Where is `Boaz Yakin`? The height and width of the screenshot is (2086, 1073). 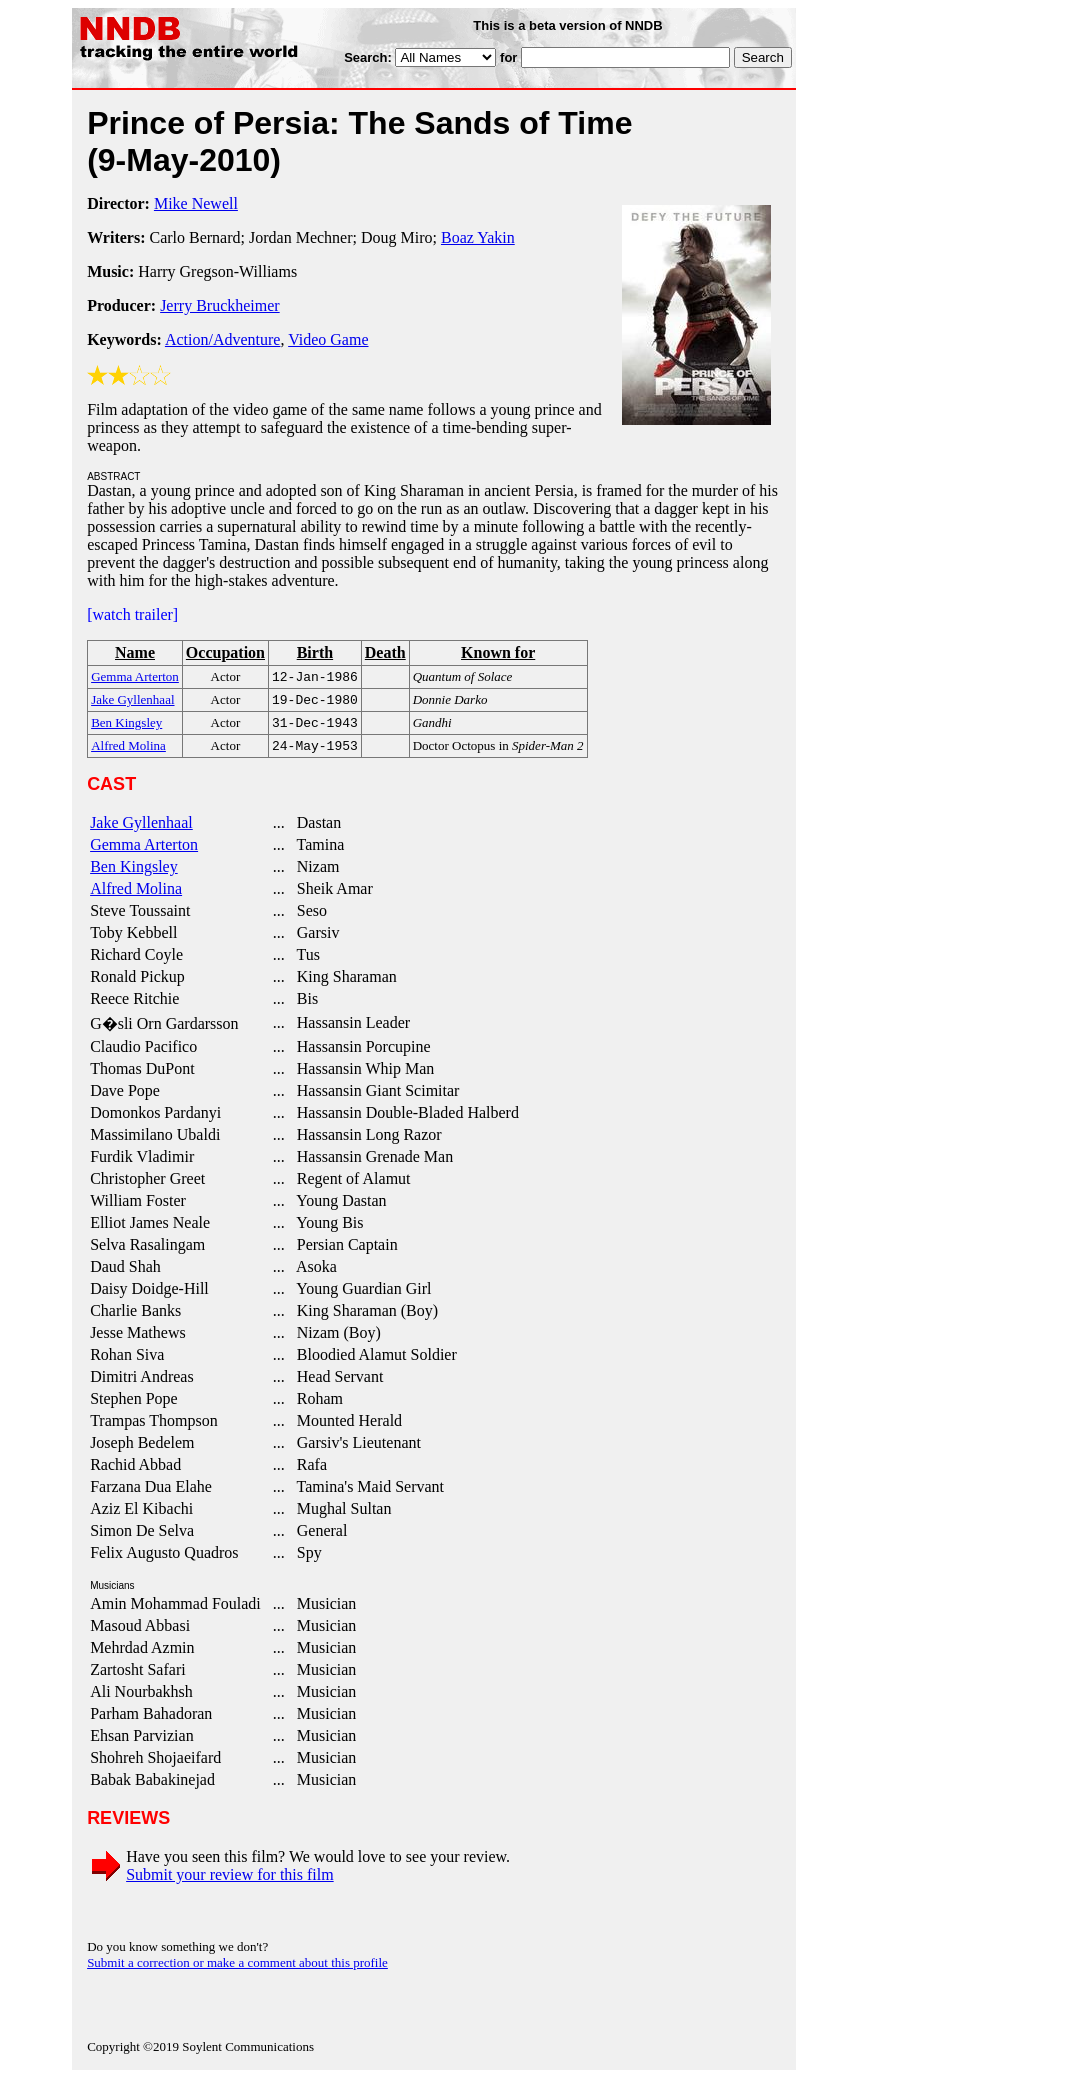 Boaz Yakin is located at coordinates (478, 237).